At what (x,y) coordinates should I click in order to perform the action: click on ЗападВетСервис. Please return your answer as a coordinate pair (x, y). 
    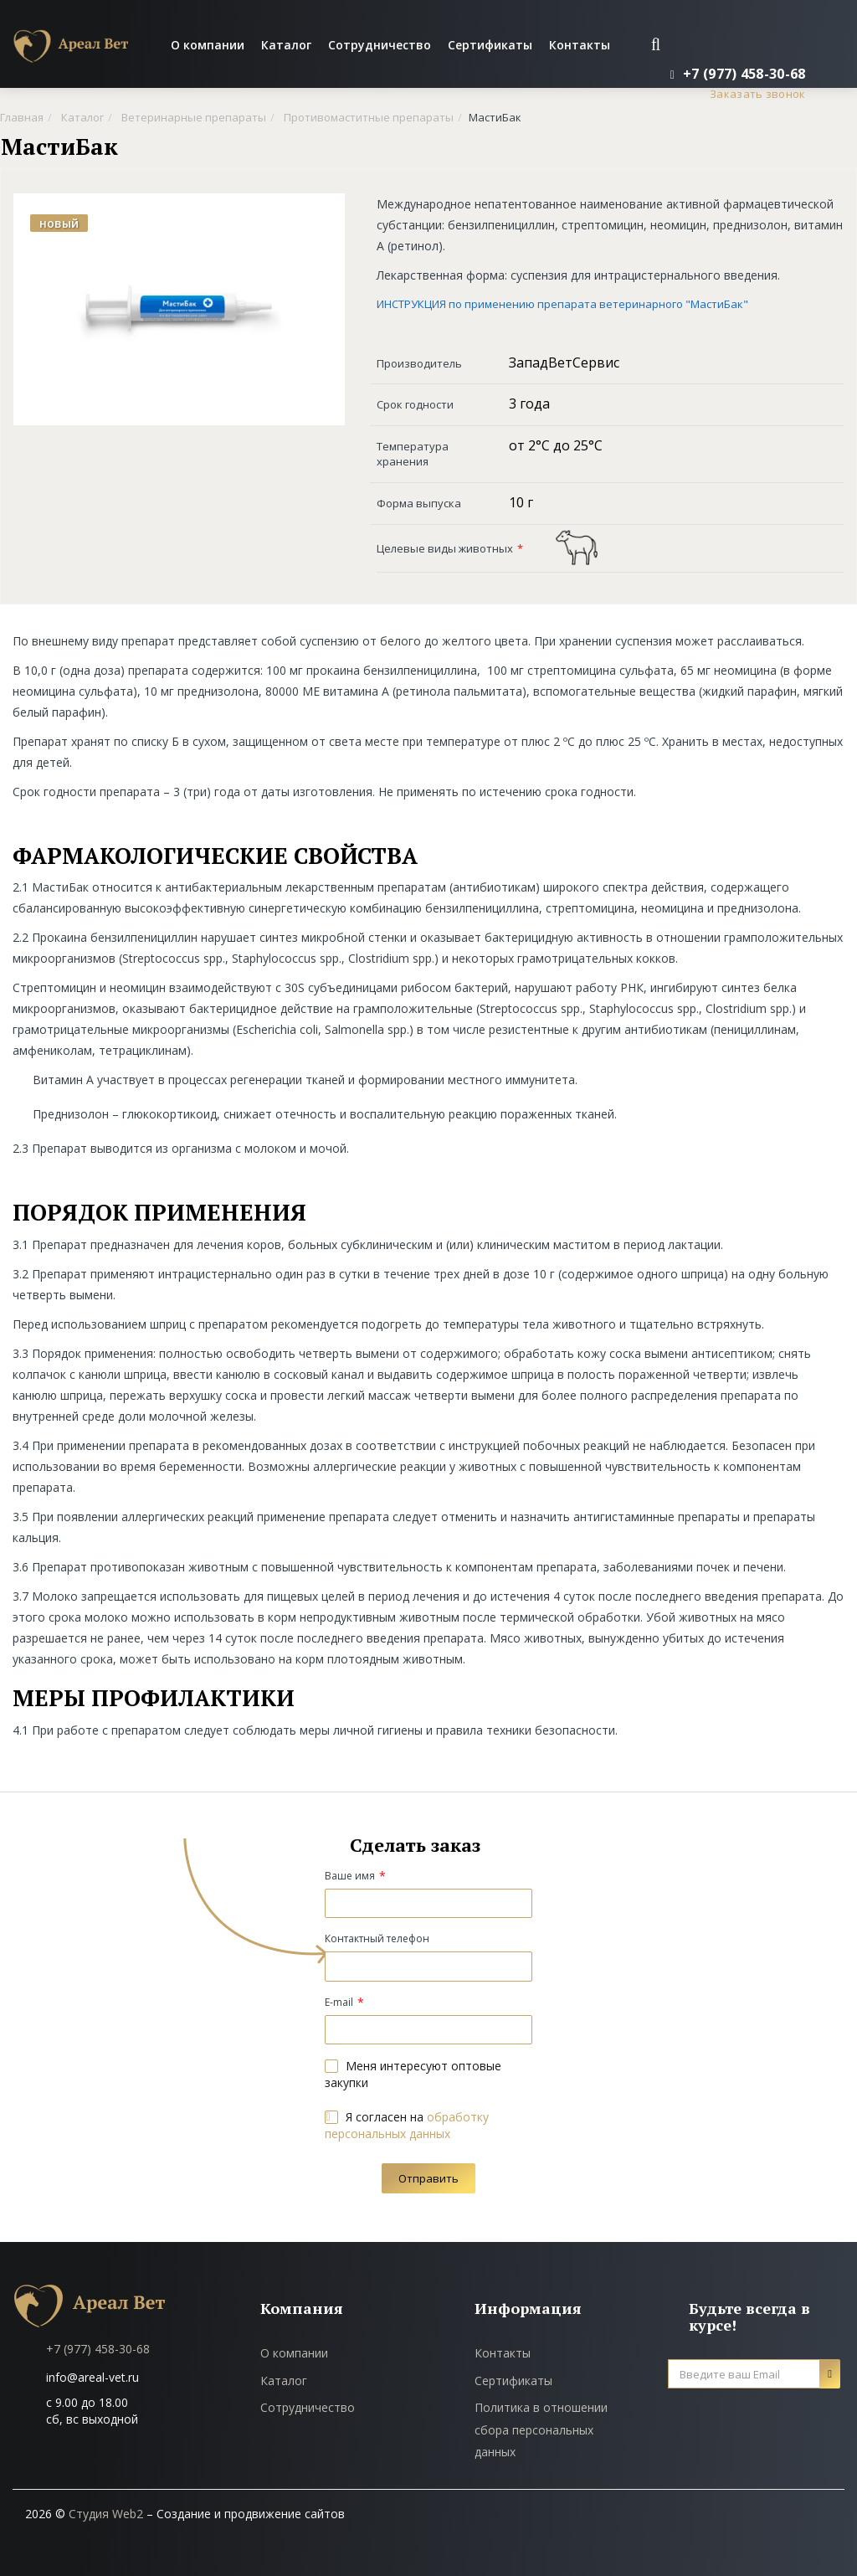
    Looking at the image, I should click on (564, 362).